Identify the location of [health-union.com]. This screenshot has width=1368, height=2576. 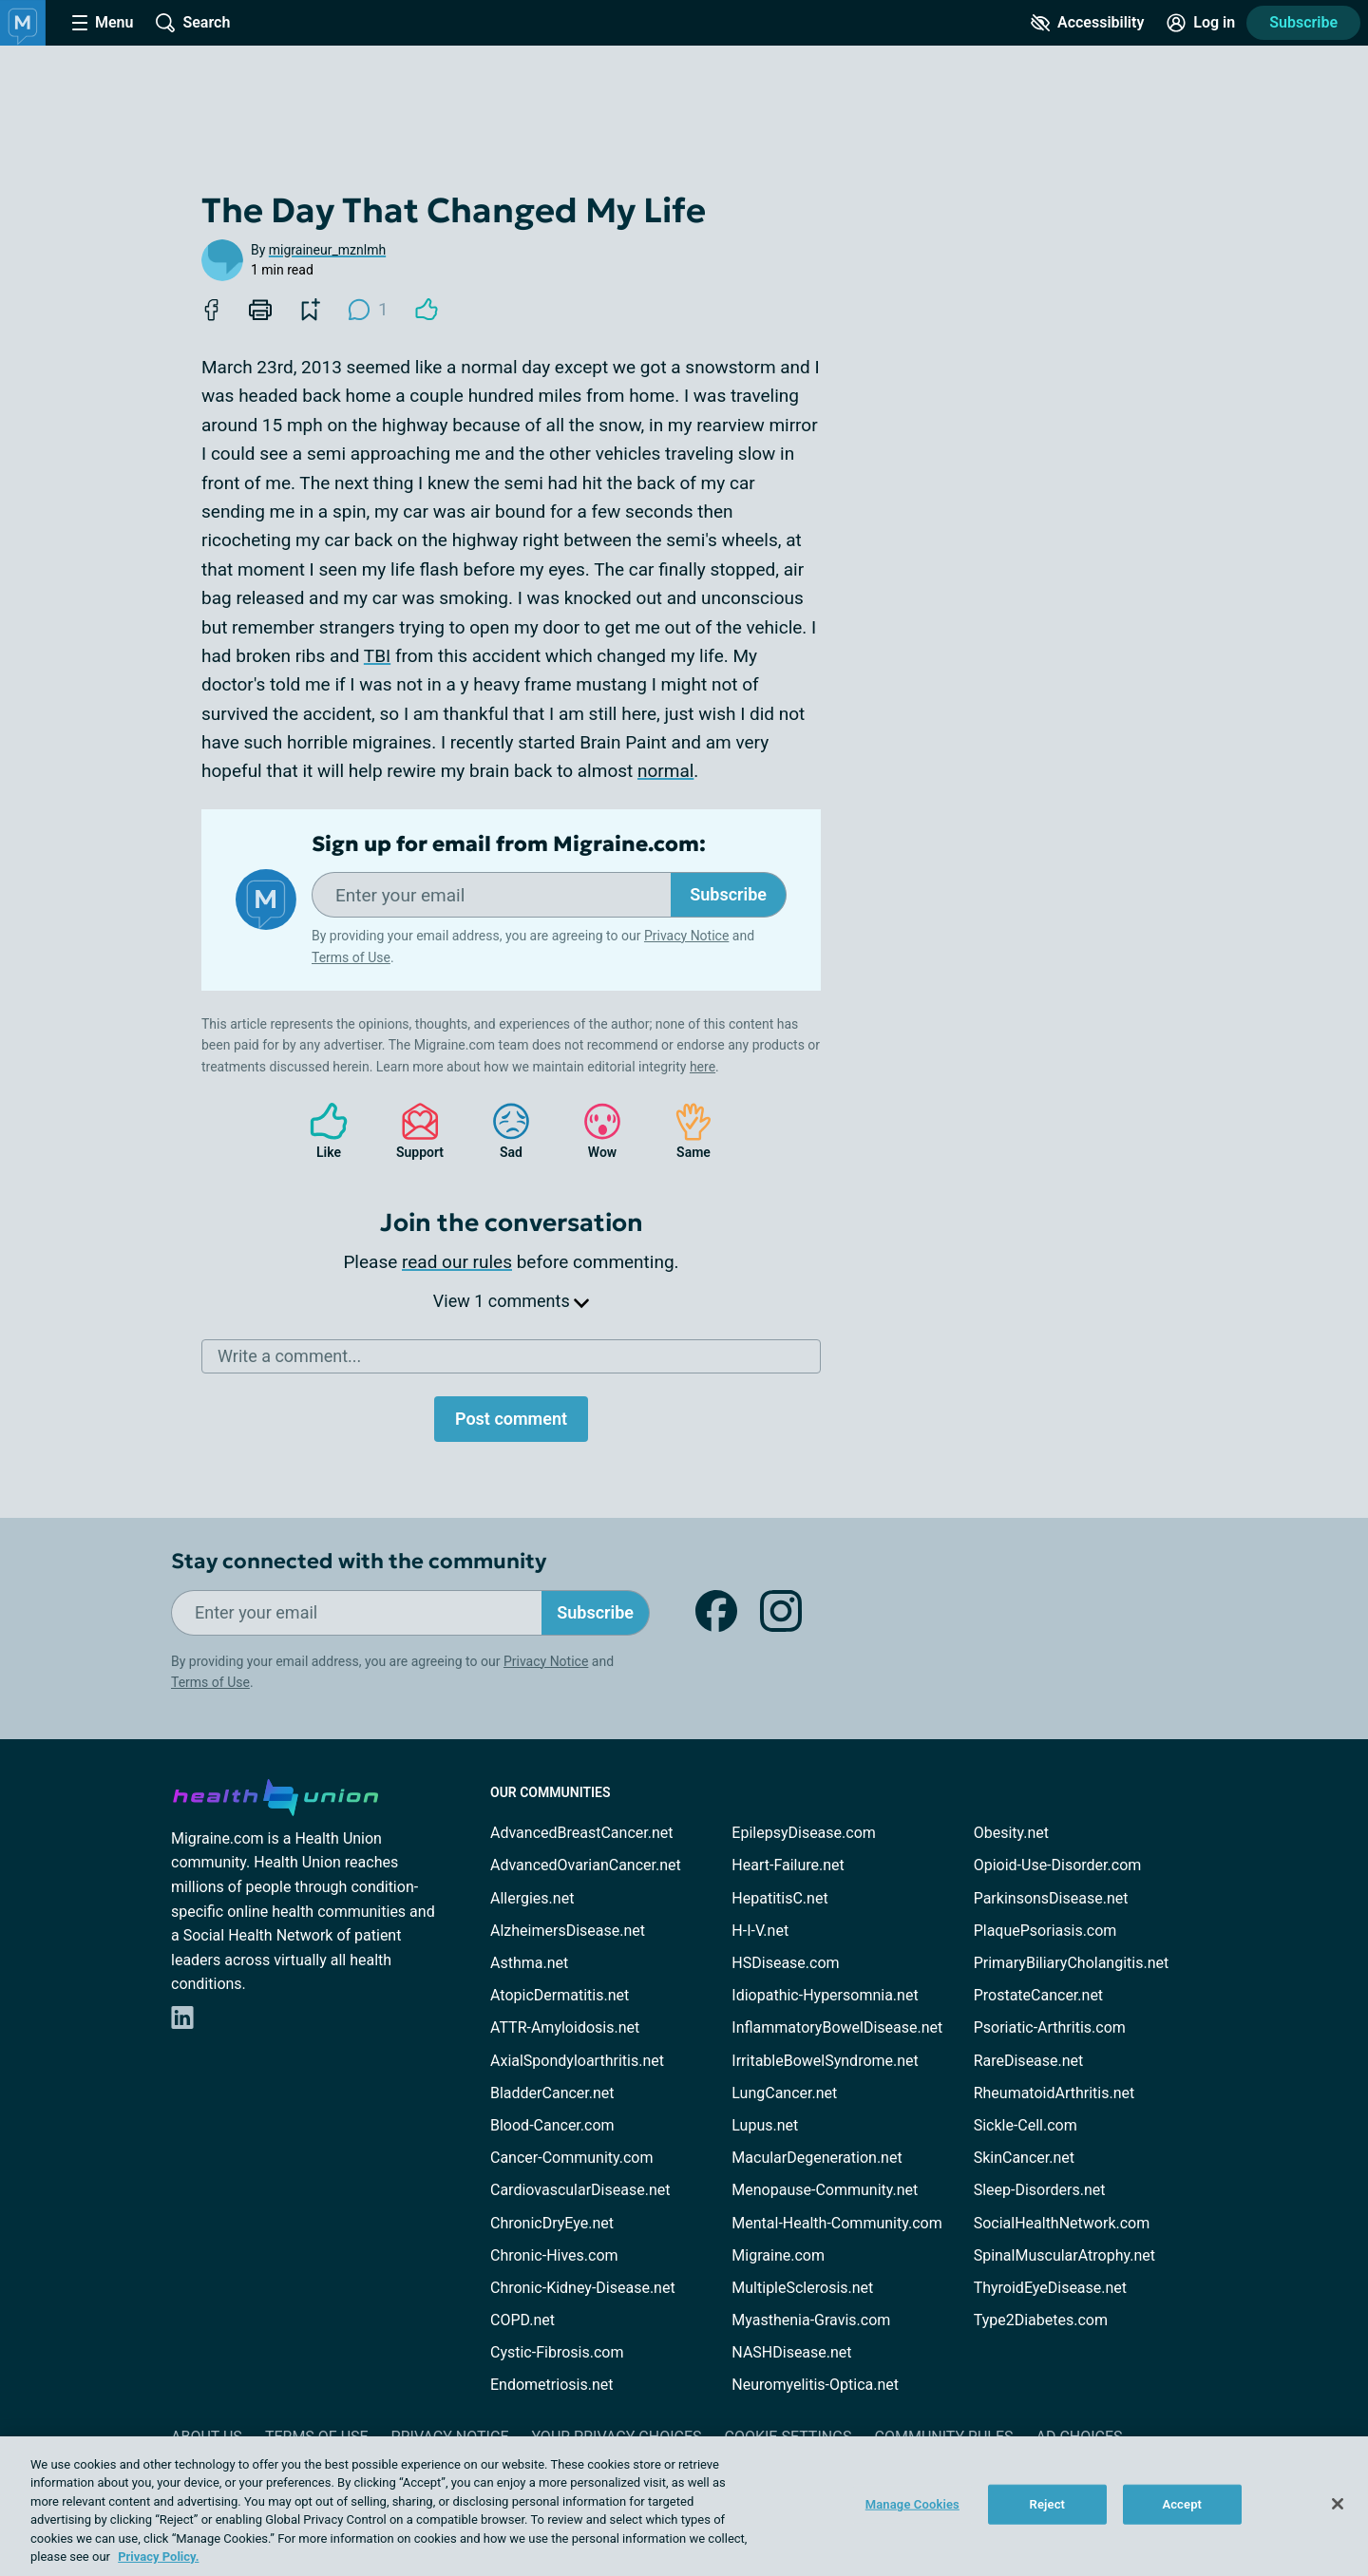
(275, 1794).